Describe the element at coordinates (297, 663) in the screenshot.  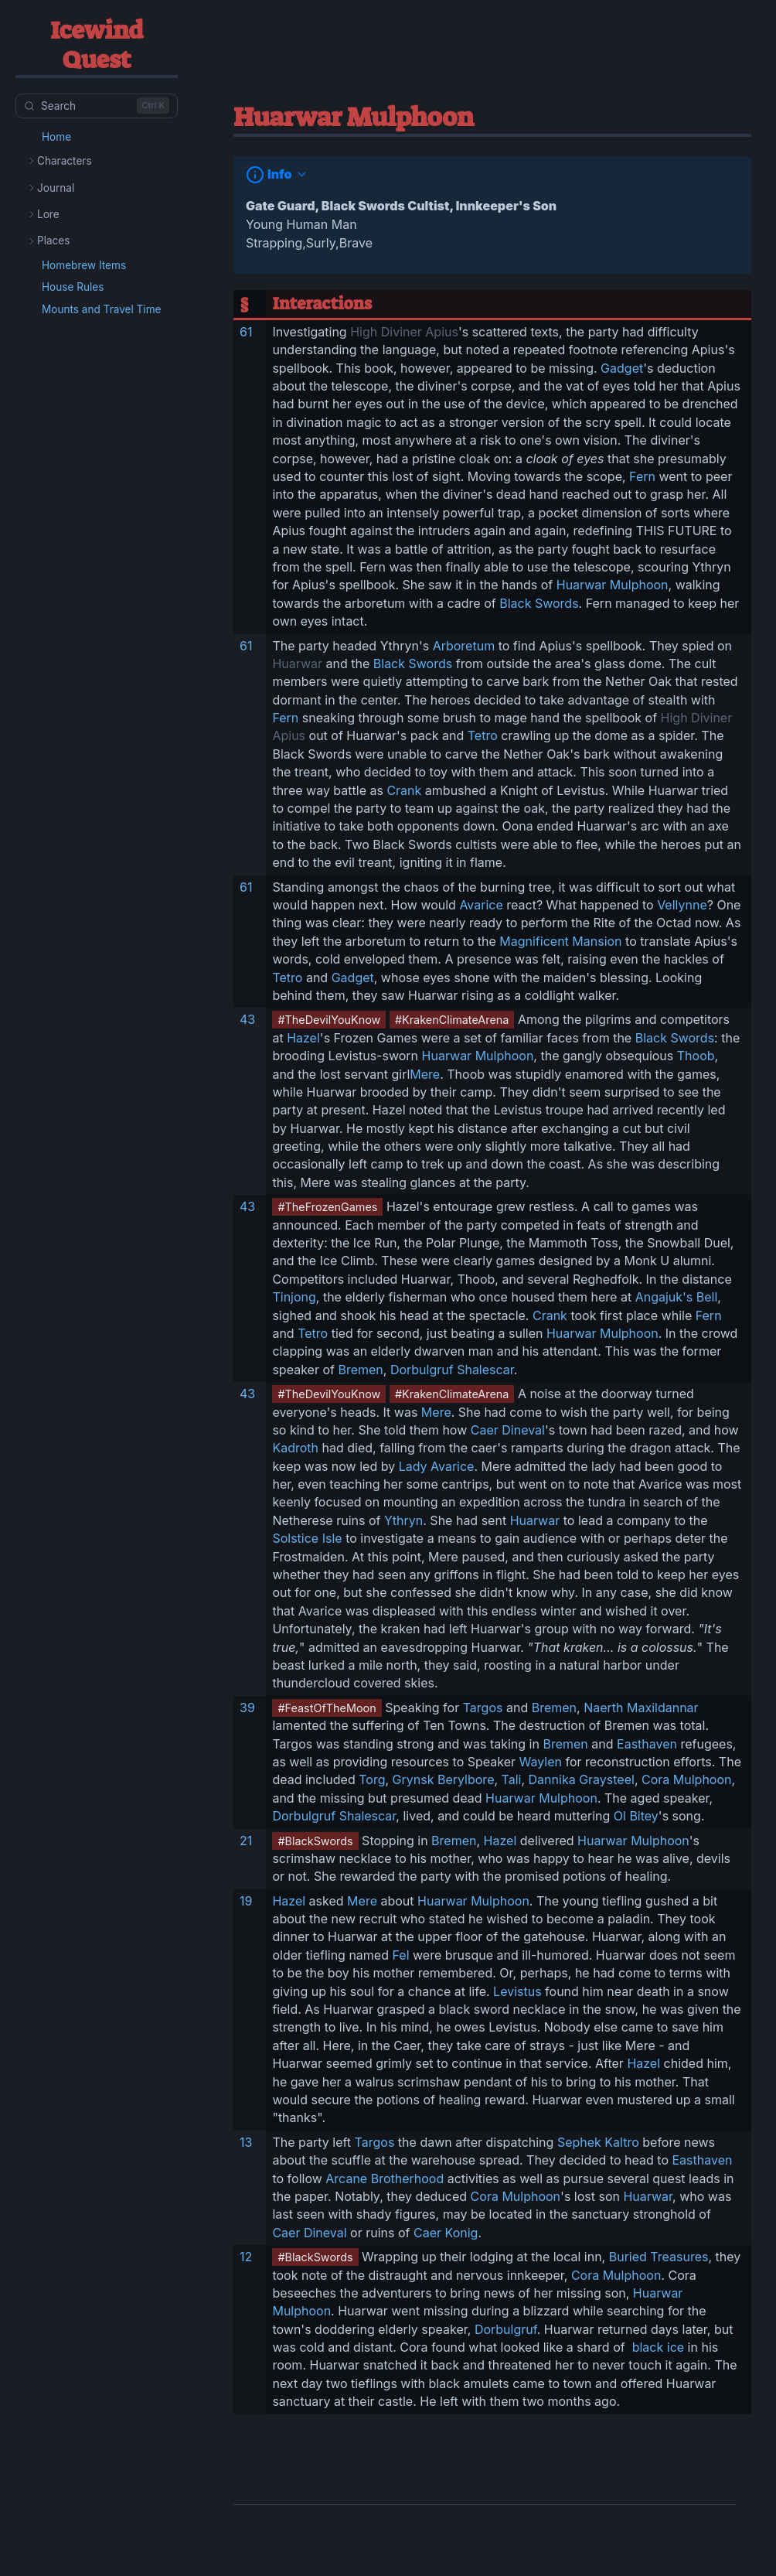
I see `Huarwar` at that location.